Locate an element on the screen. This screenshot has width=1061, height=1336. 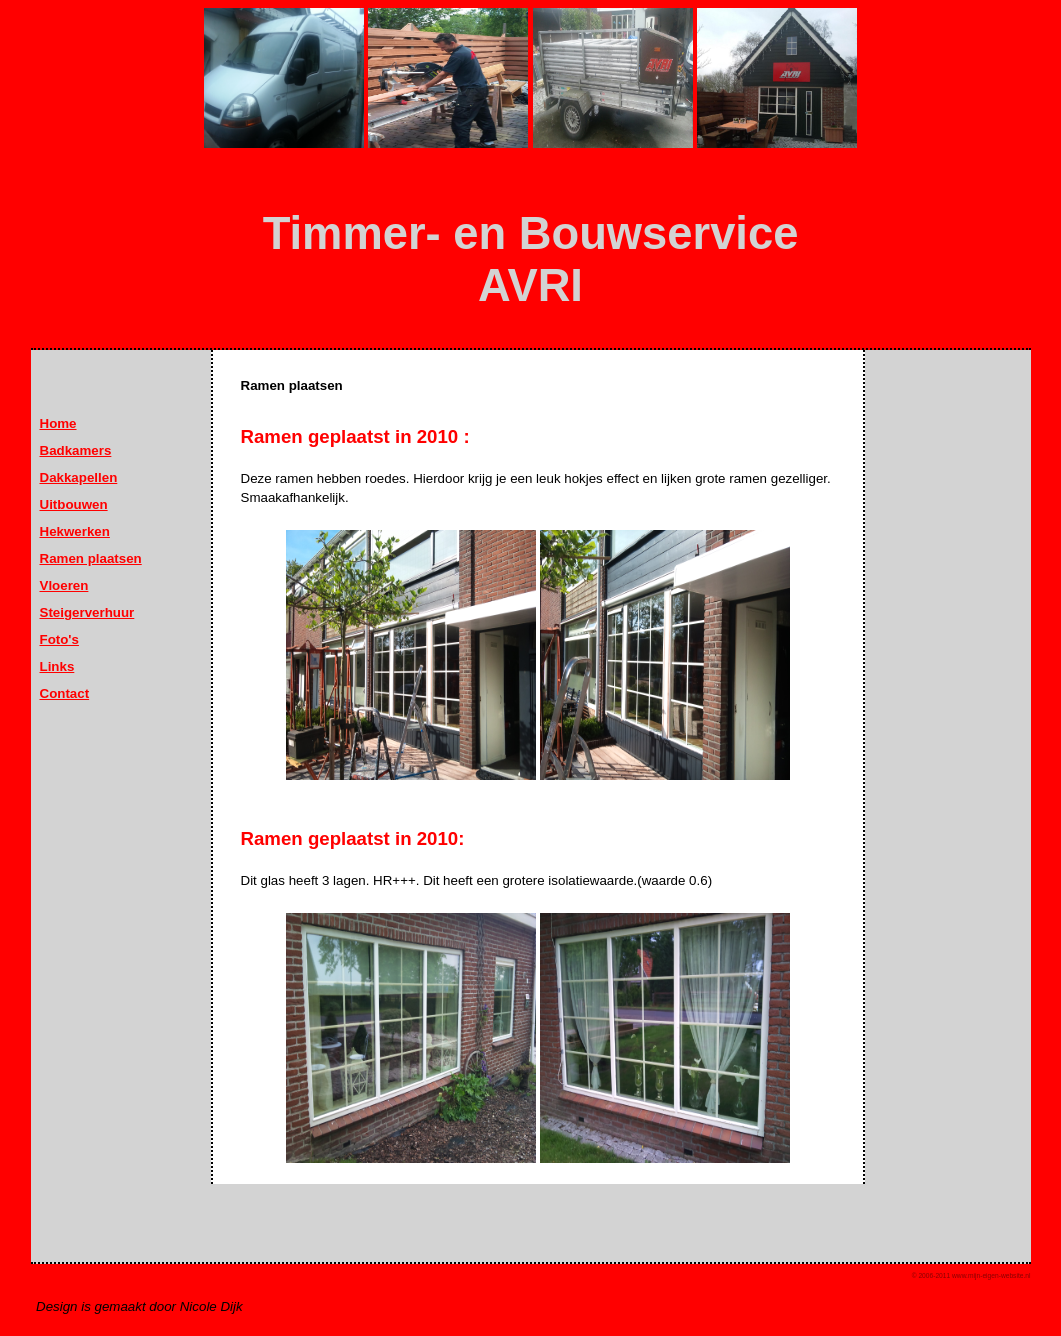
Foto's is located at coordinates (59, 639).